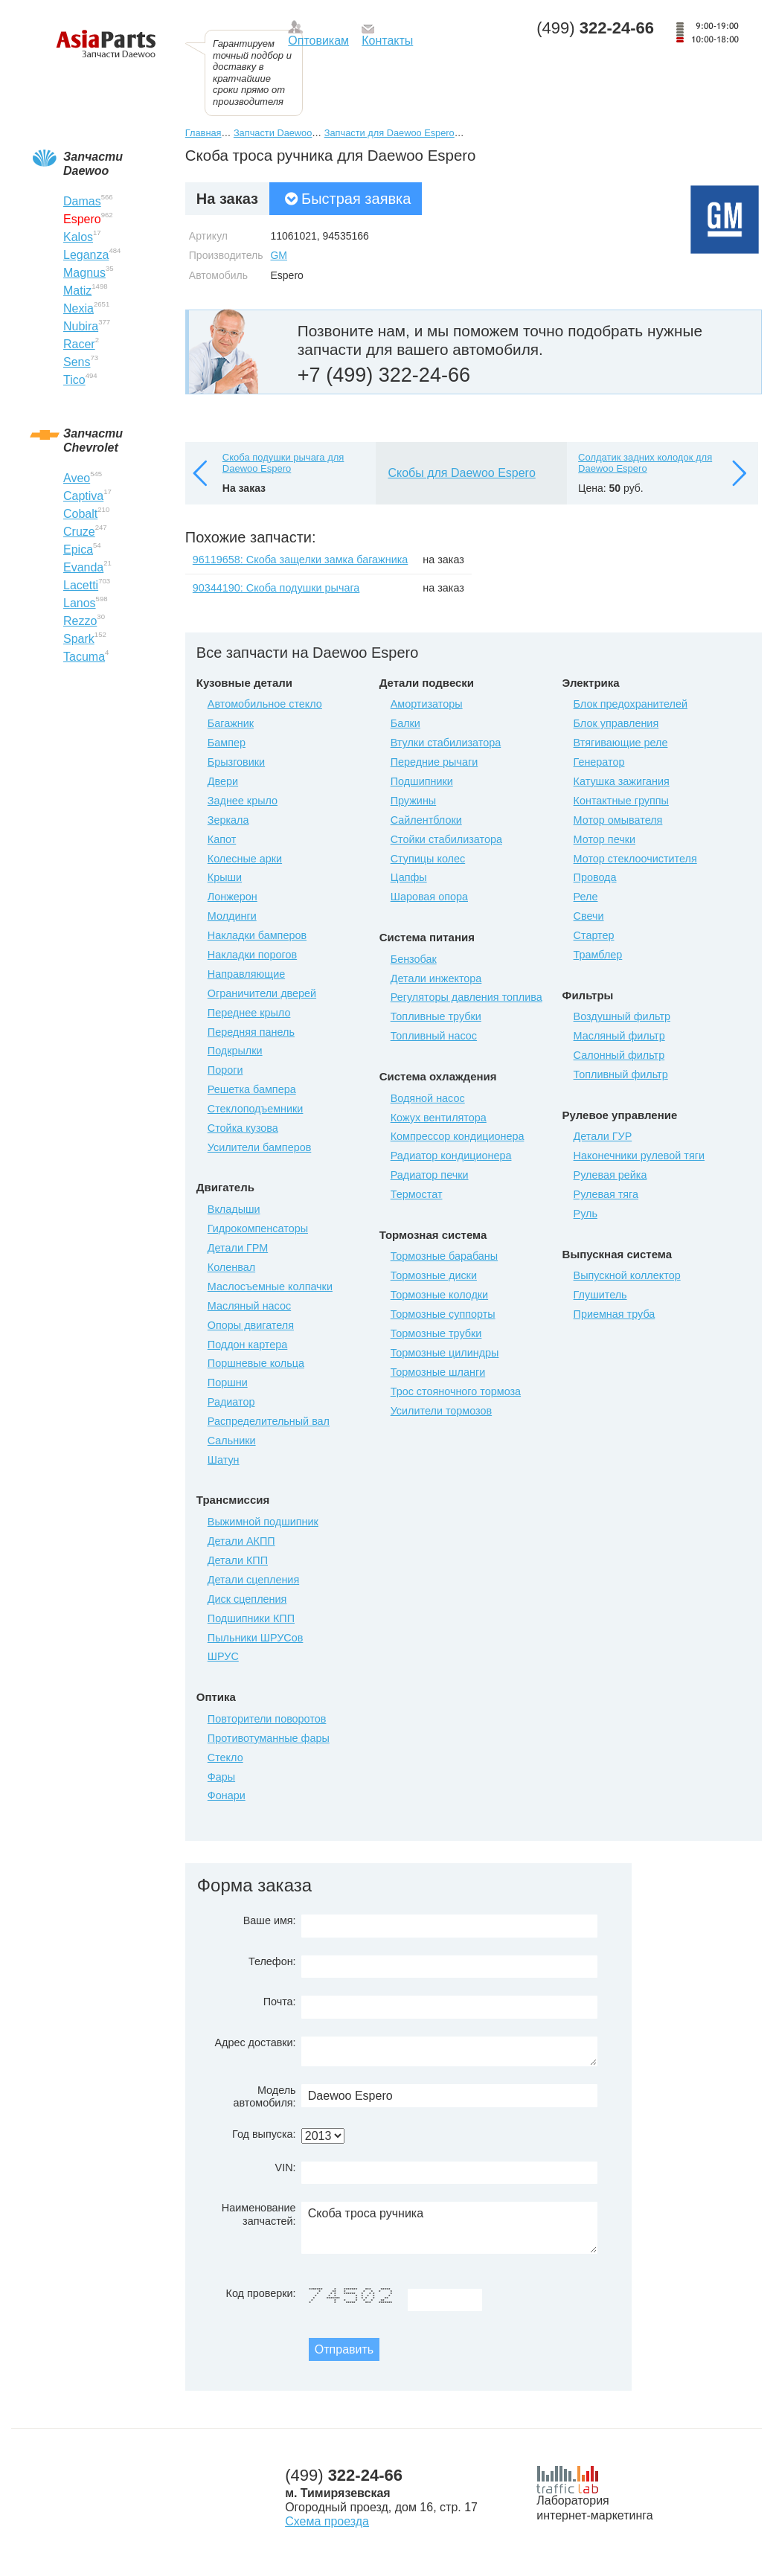  I want to click on Блок управления, so click(616, 723).